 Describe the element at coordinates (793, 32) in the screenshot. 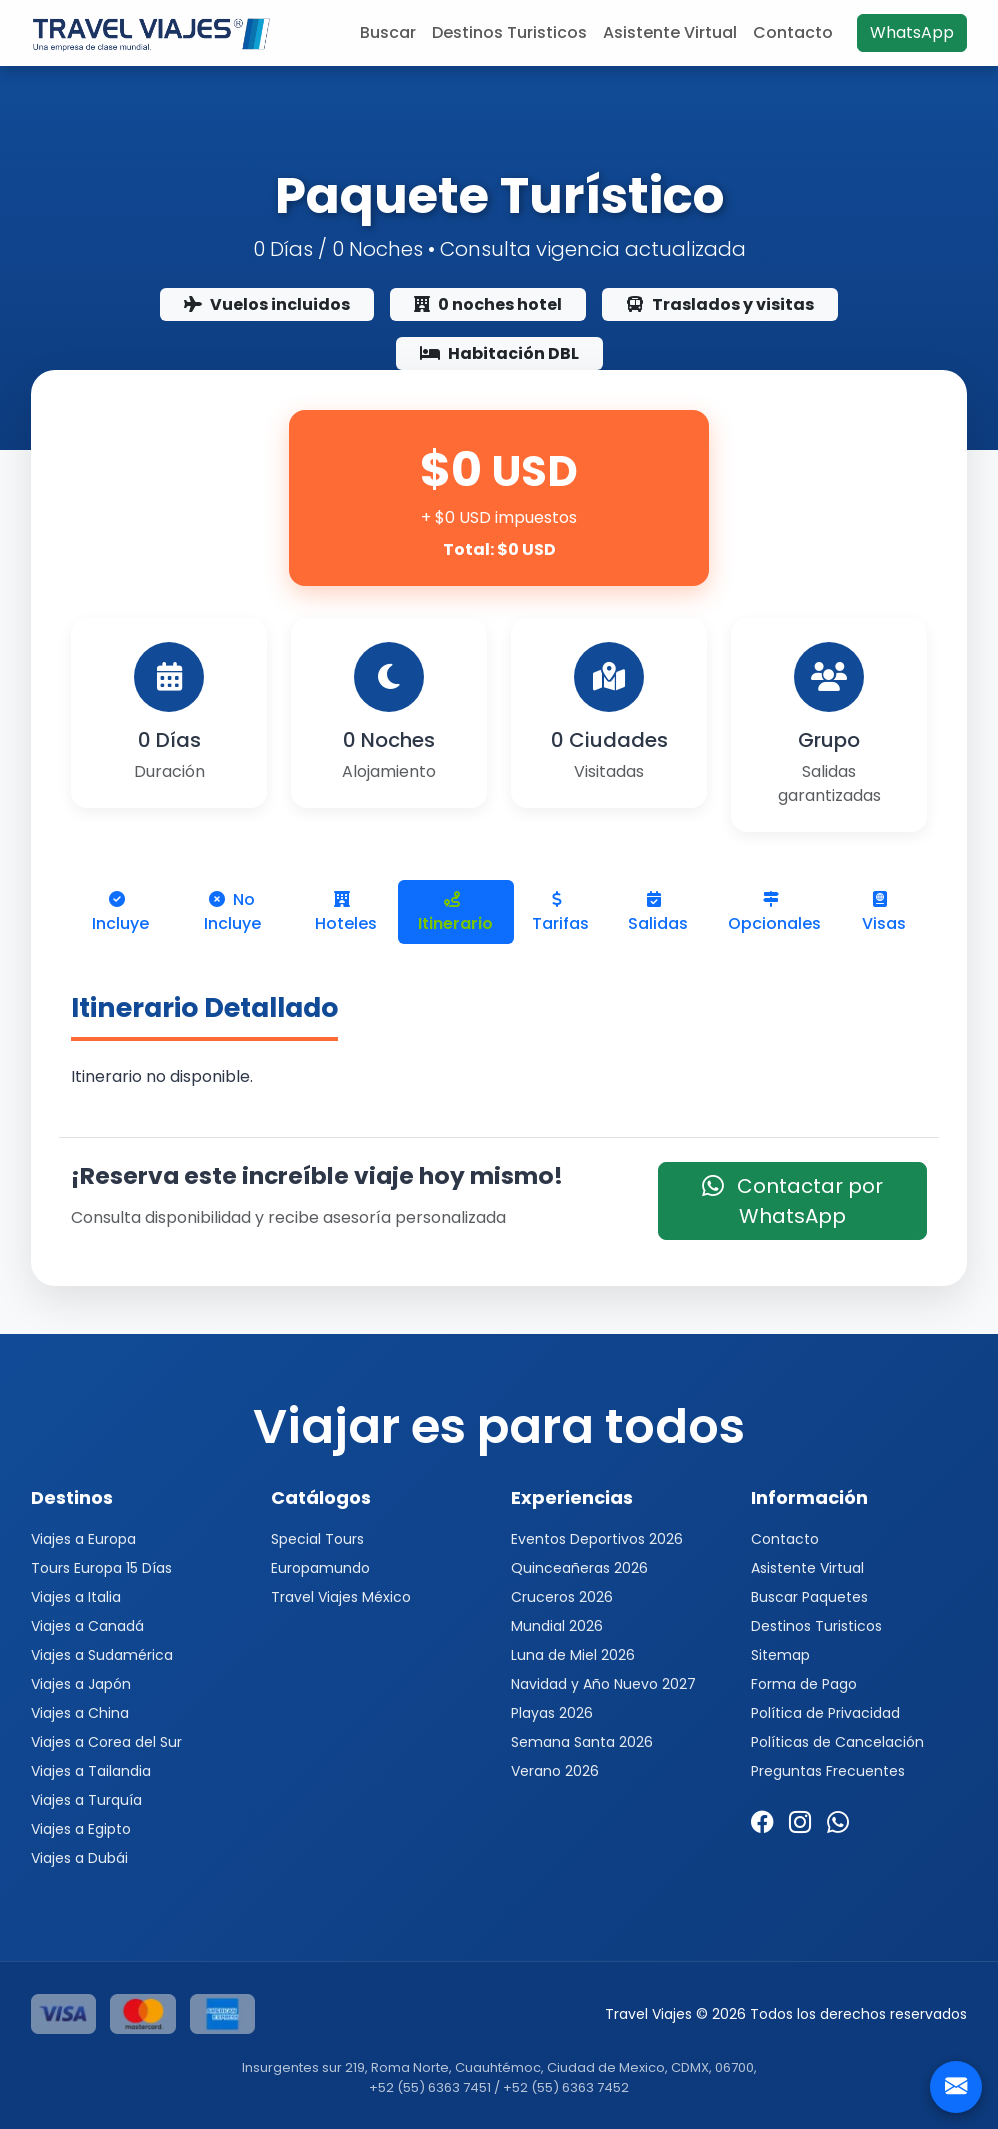

I see `Contacto` at that location.